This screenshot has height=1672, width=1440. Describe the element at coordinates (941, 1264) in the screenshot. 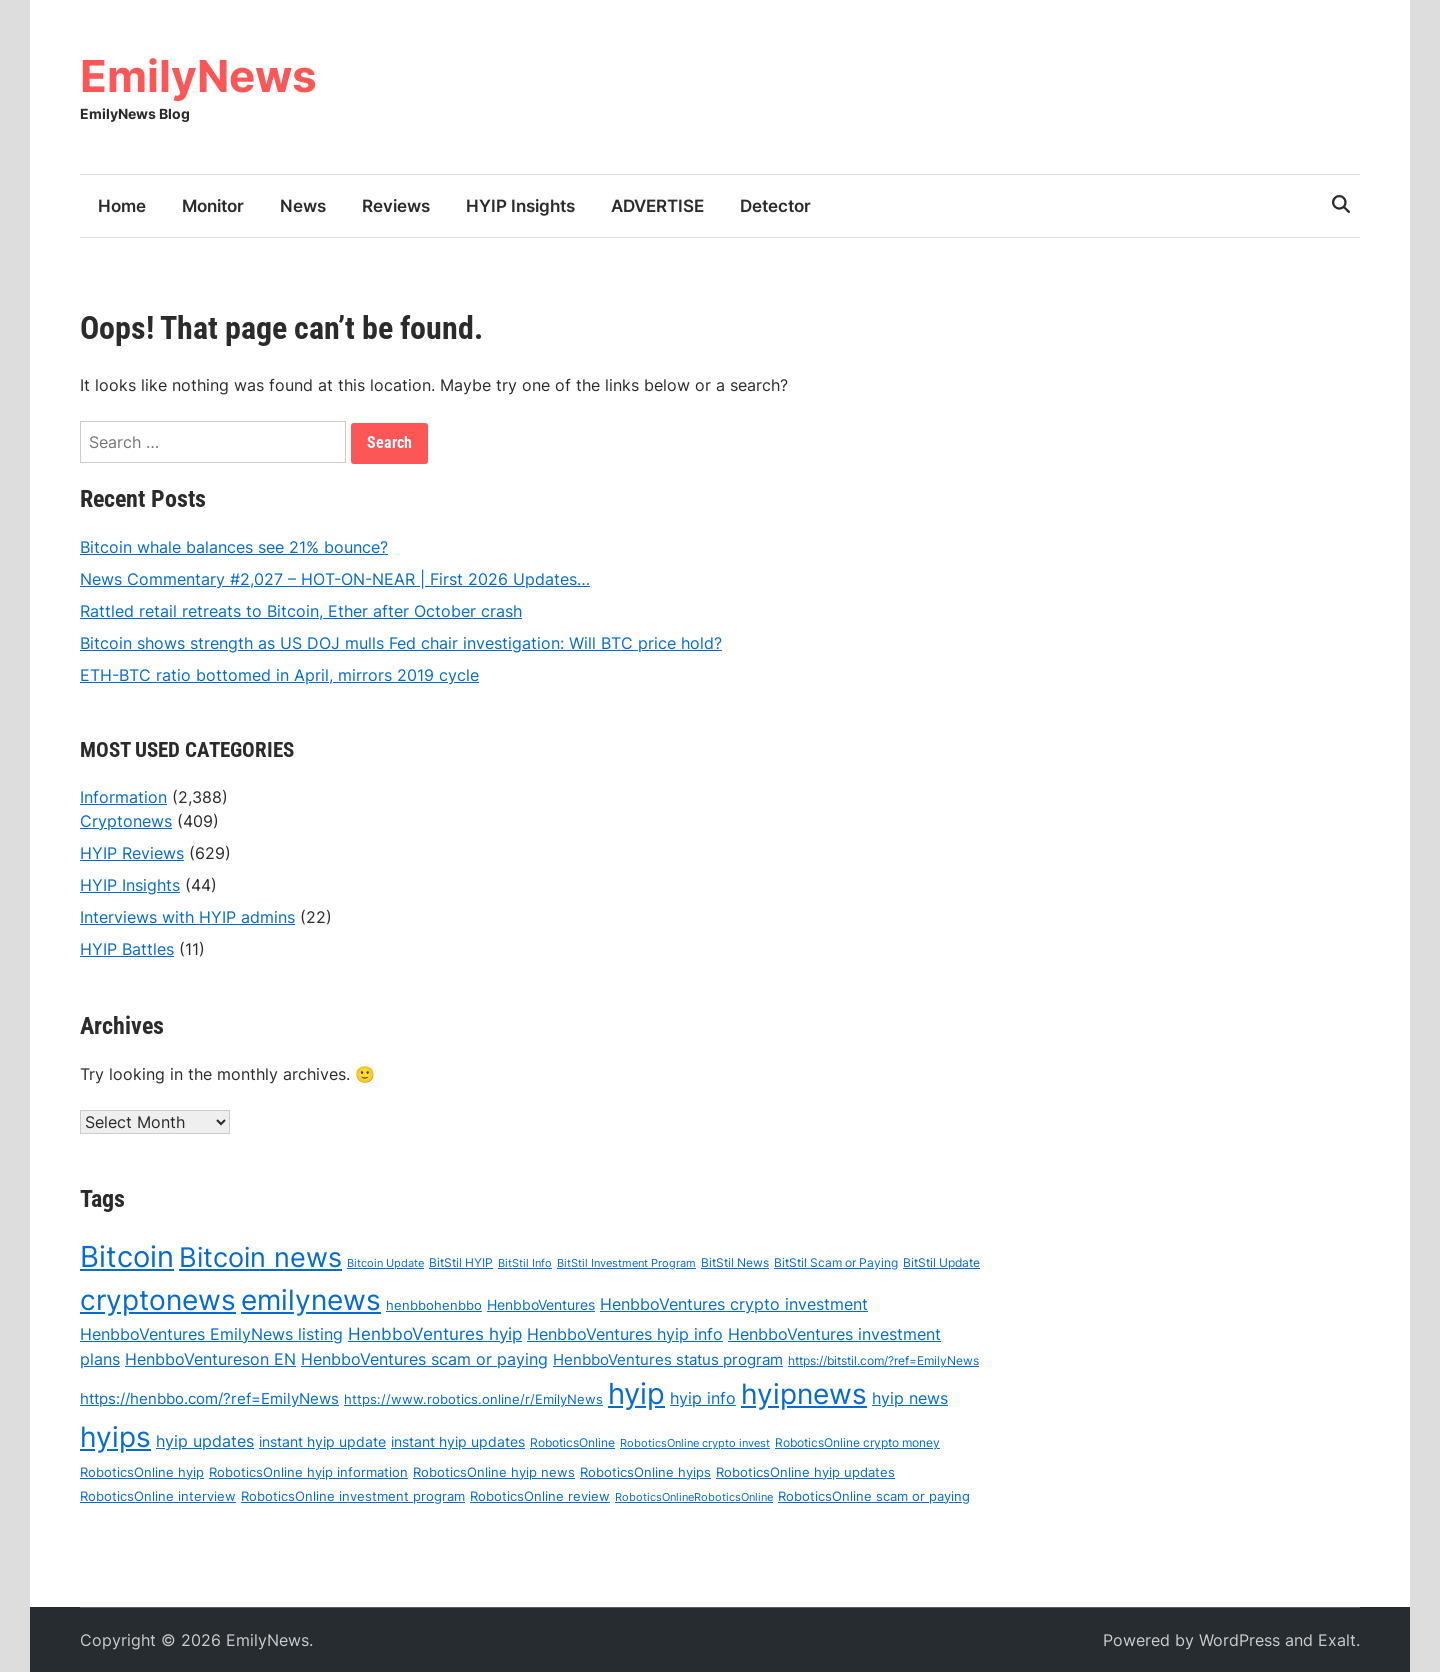

I see `BitStil Update [BitStil Update (55 items)]` at that location.